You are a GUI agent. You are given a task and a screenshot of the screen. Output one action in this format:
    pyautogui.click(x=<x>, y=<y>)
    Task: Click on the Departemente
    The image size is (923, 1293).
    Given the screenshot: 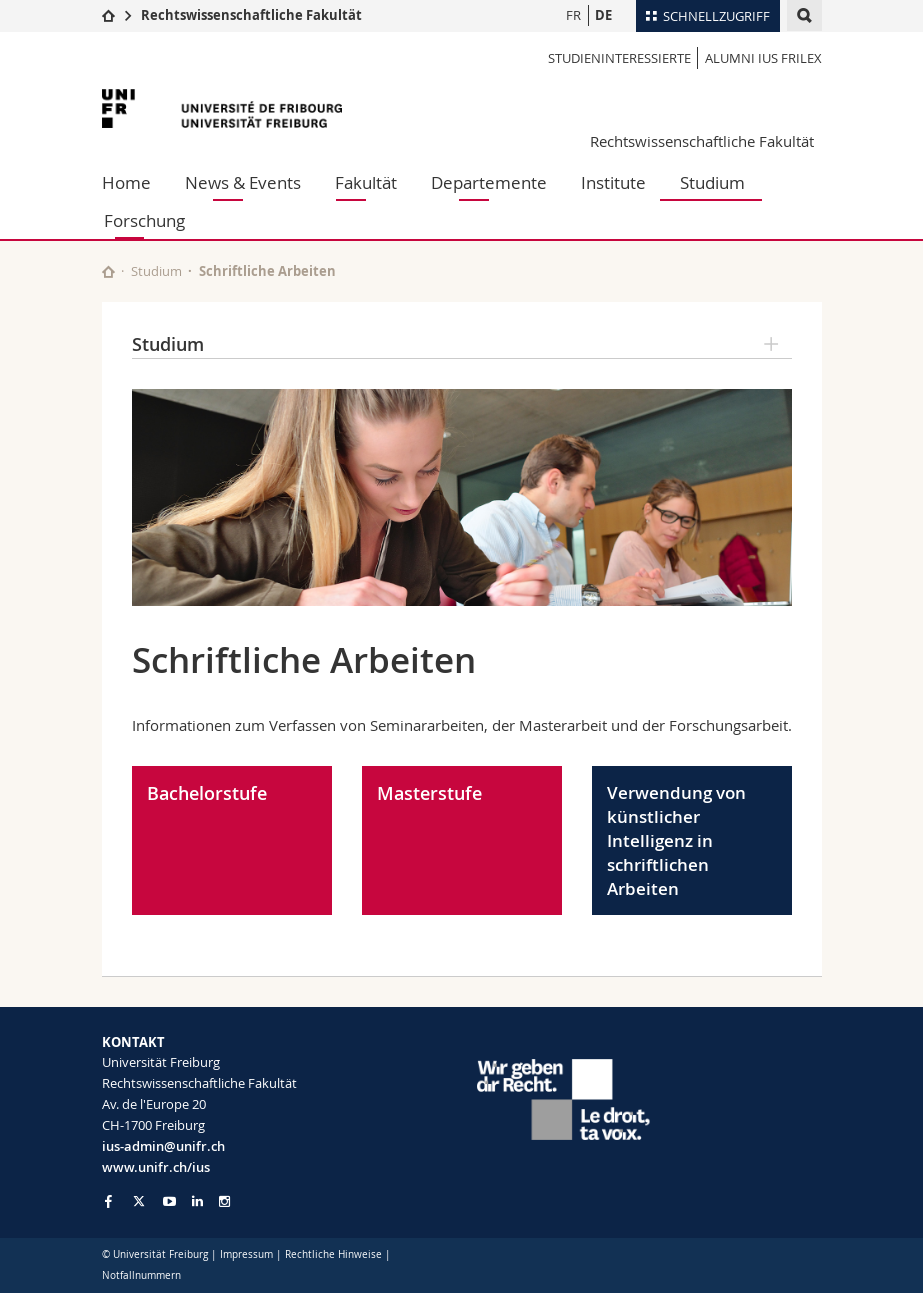 What is the action you would take?
    pyautogui.click(x=489, y=182)
    